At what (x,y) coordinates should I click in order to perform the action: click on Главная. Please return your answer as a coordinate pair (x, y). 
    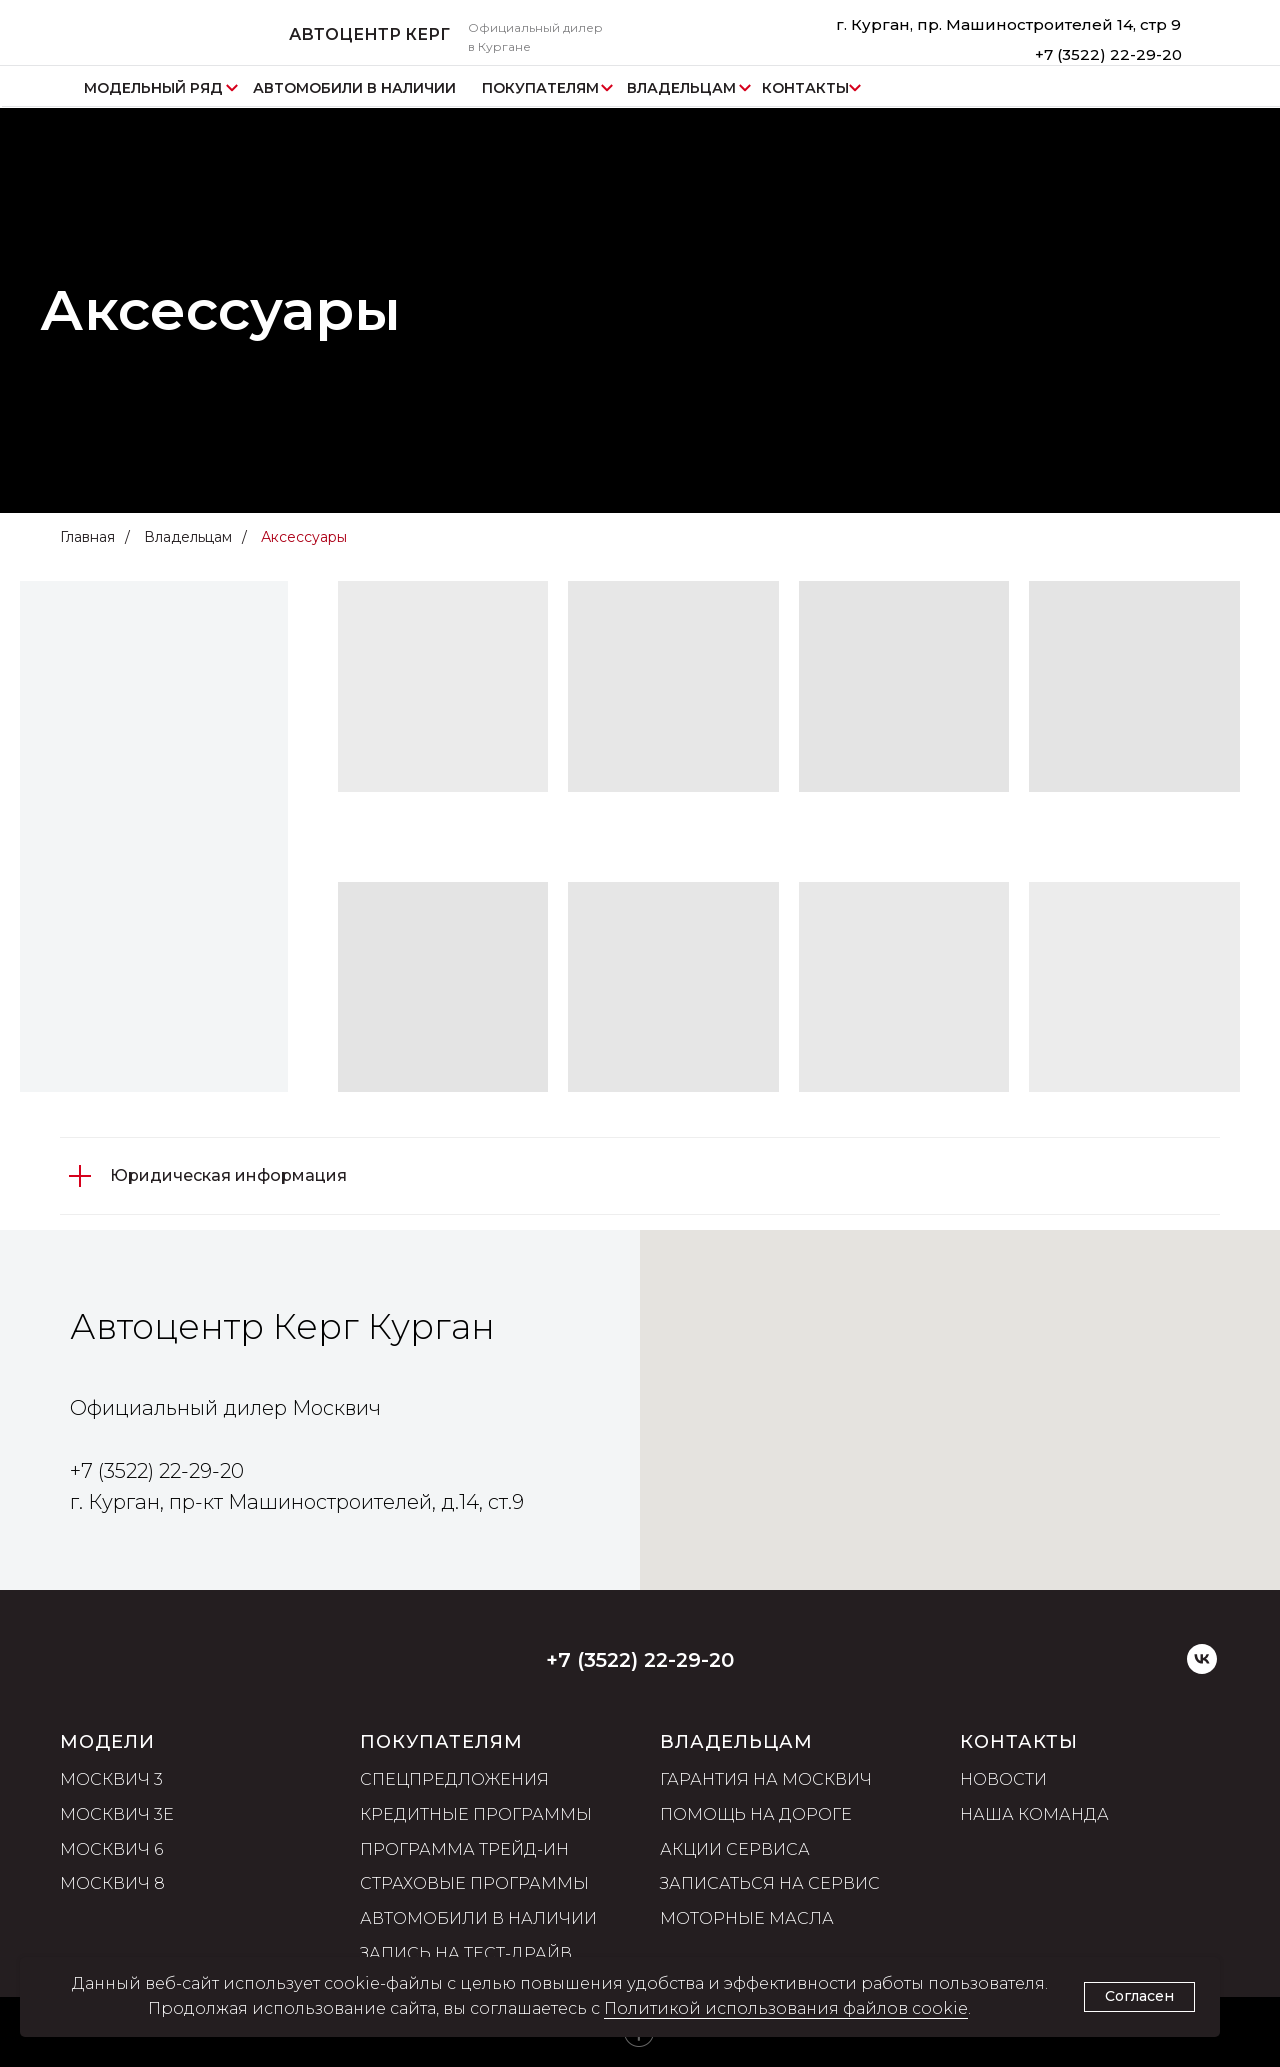
    Looking at the image, I should click on (87, 537).